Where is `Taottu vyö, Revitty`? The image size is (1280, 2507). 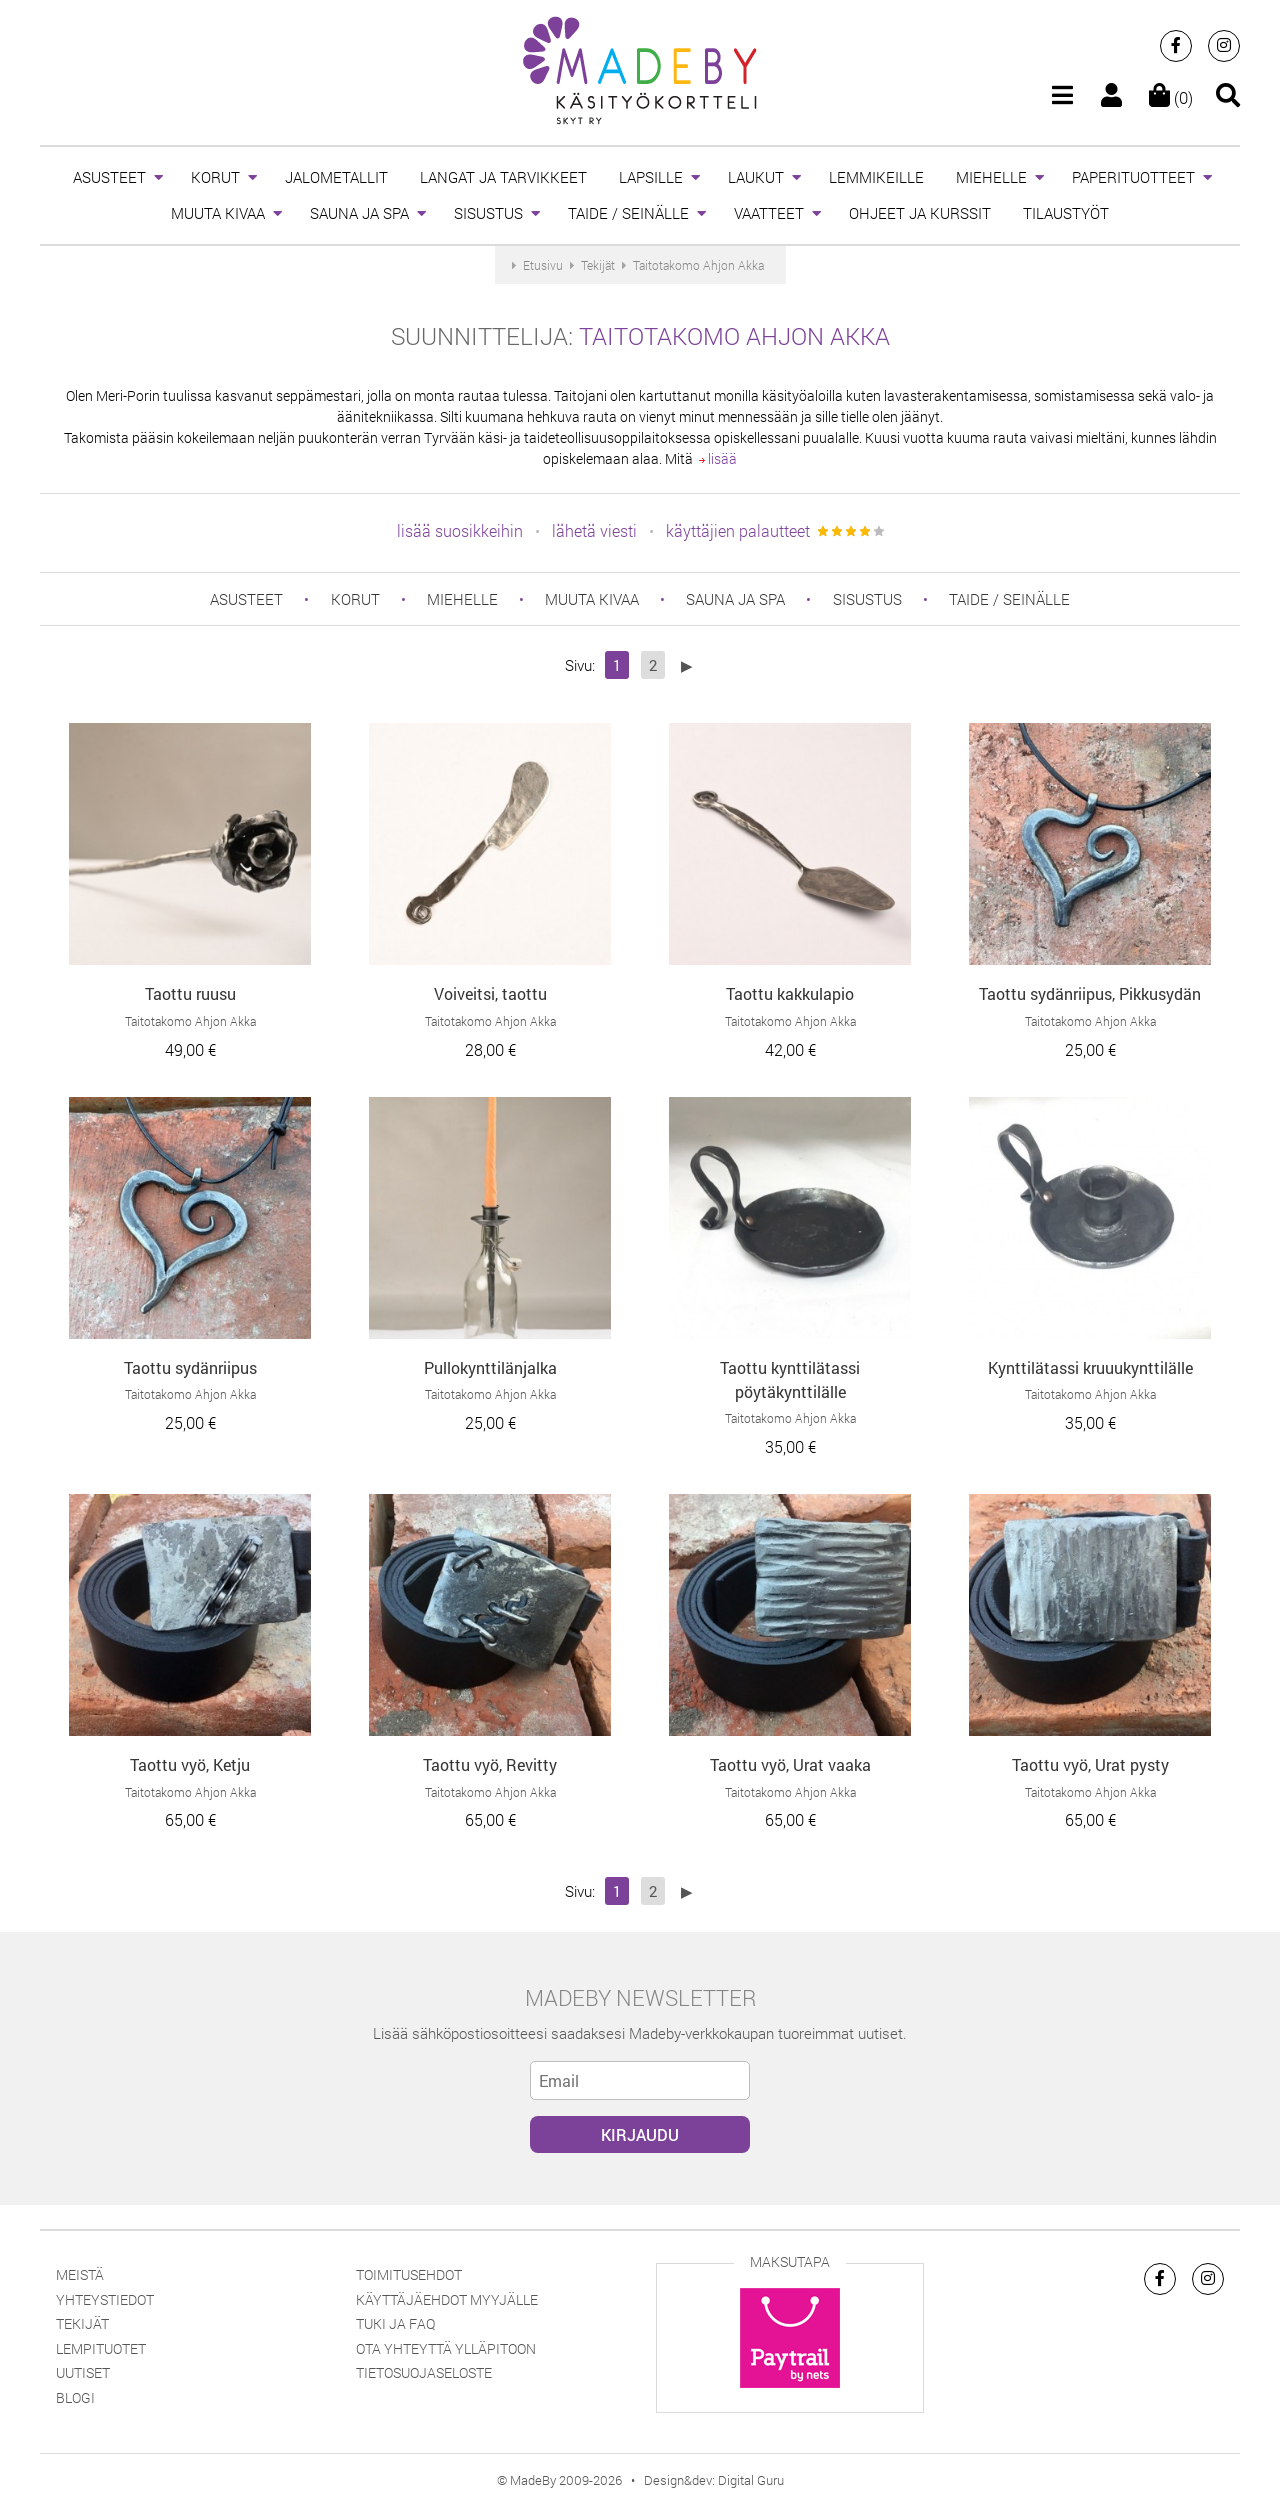
Taottu vyö, Revitty is located at coordinates (490, 1764).